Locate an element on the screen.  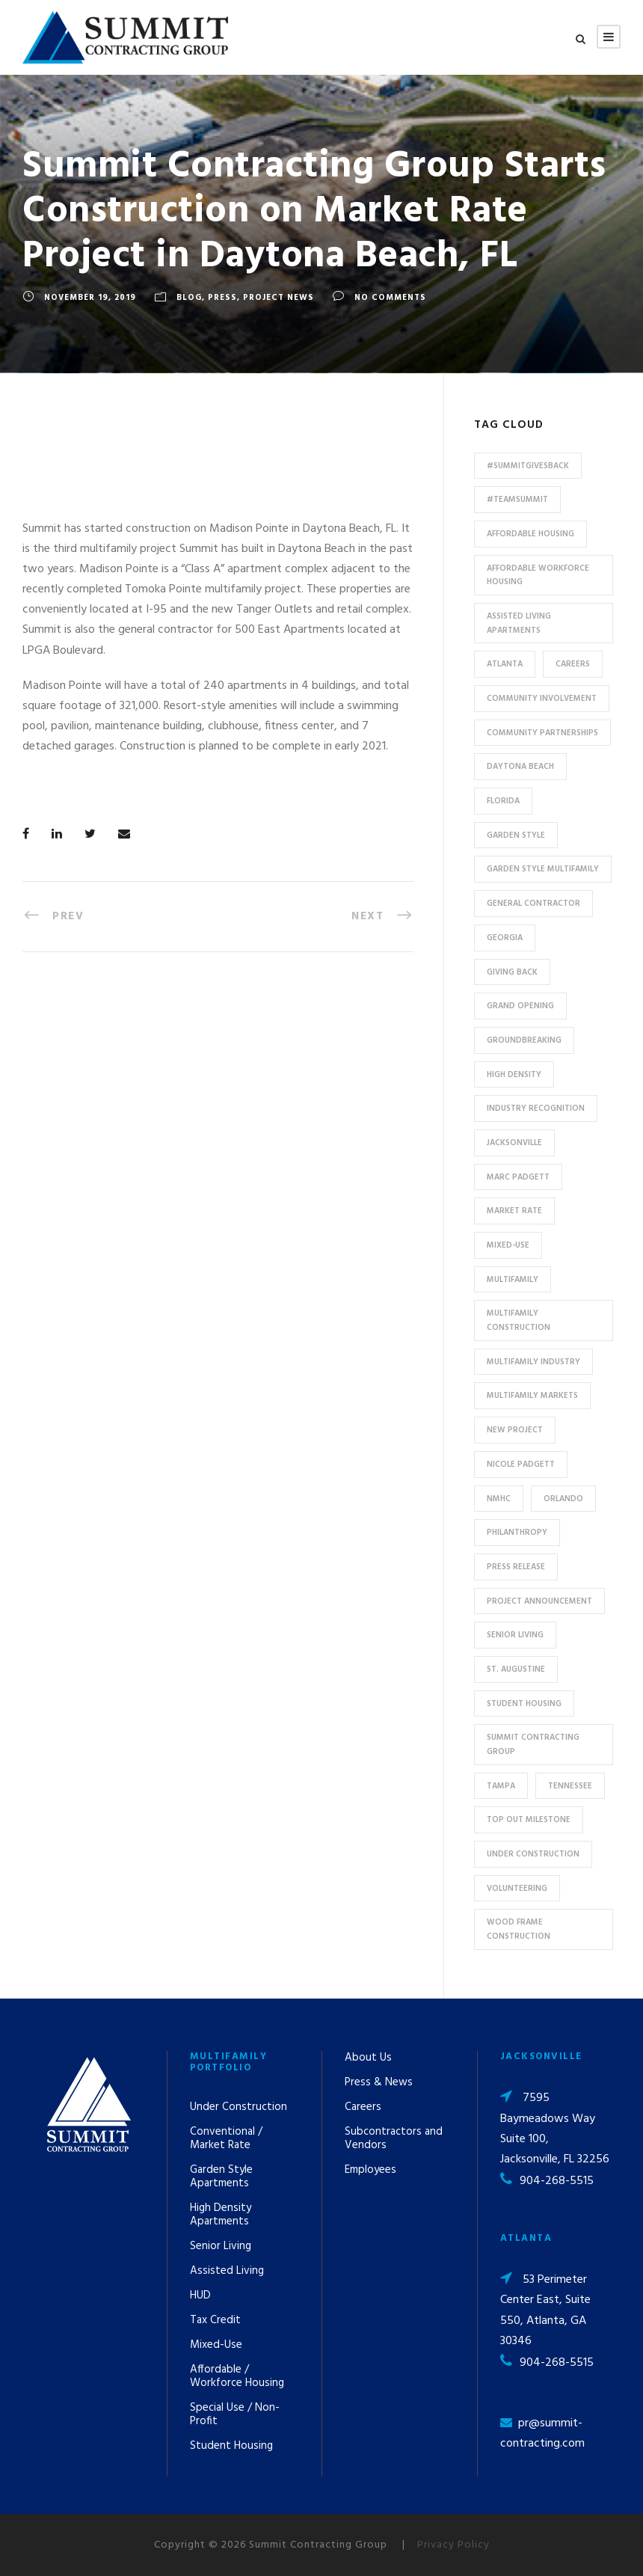
Privacy Policy is located at coordinates (453, 2545).